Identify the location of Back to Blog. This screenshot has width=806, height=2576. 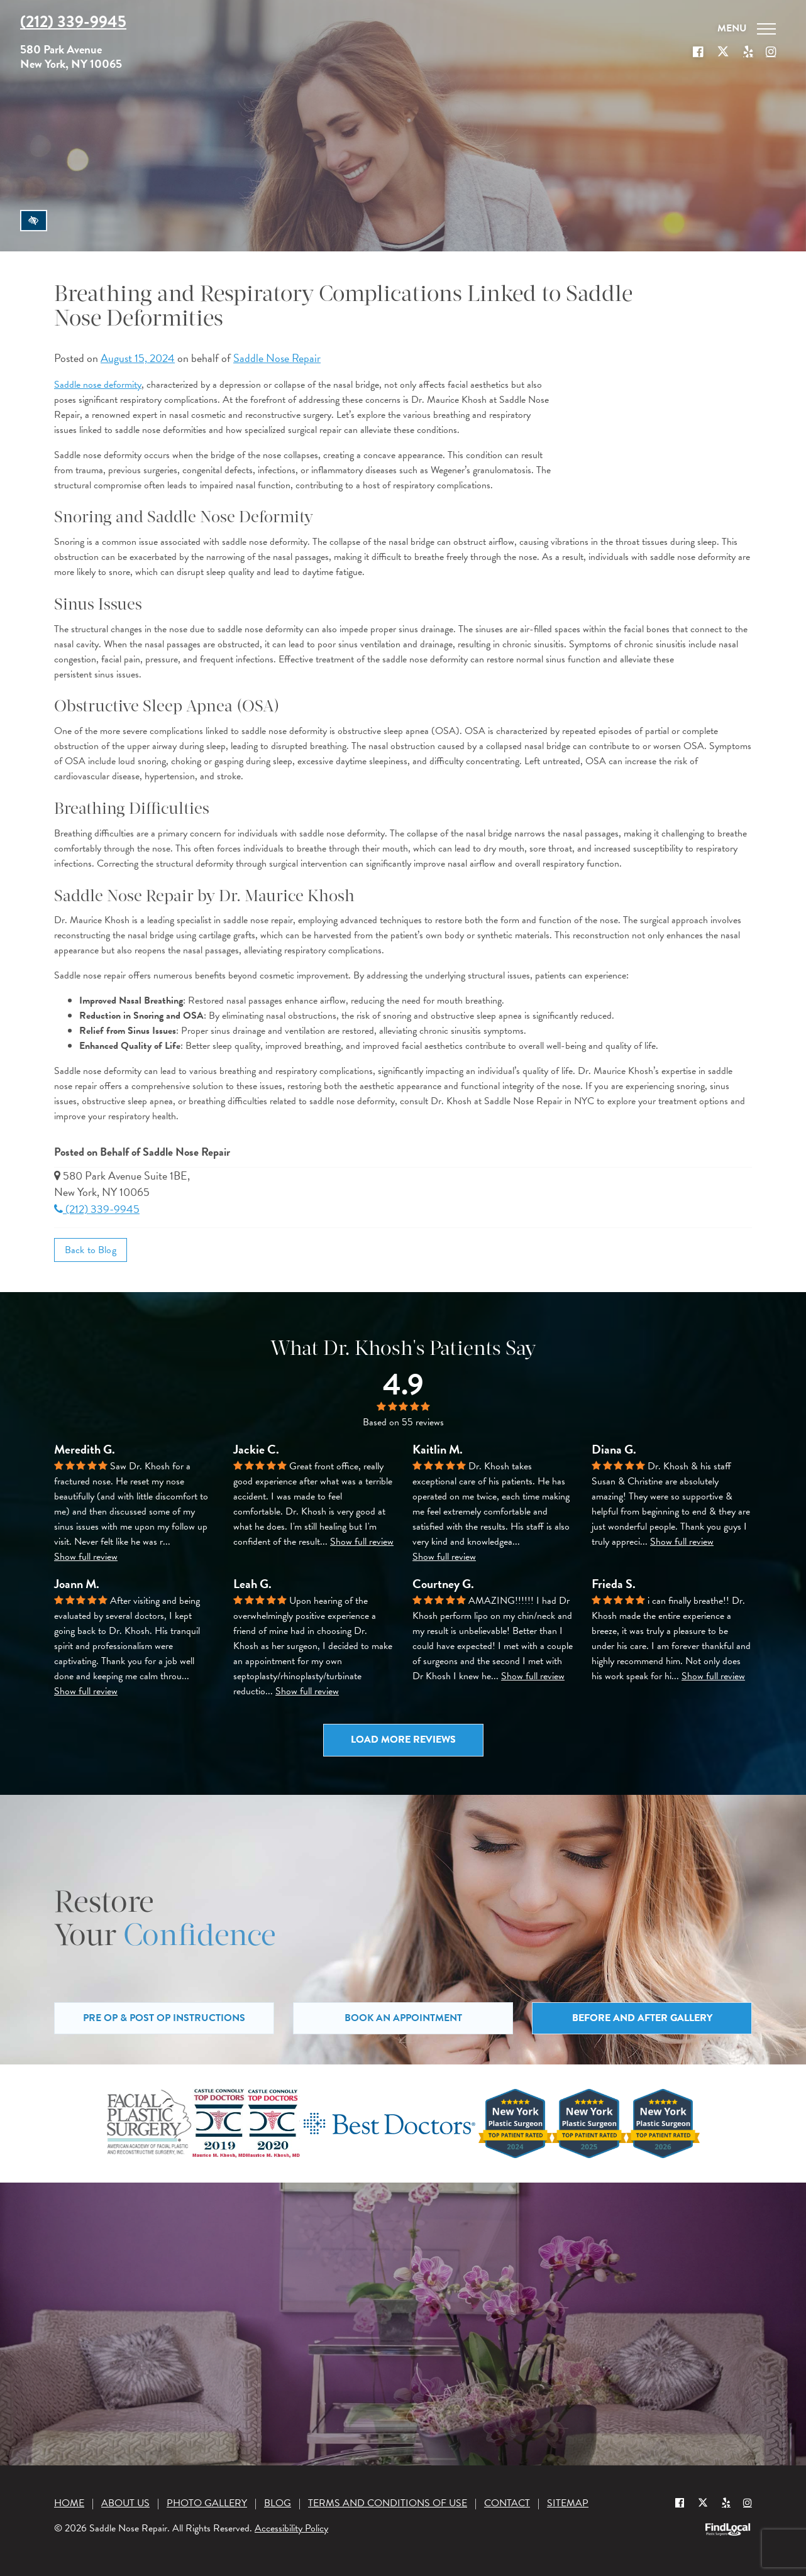
(90, 1250).